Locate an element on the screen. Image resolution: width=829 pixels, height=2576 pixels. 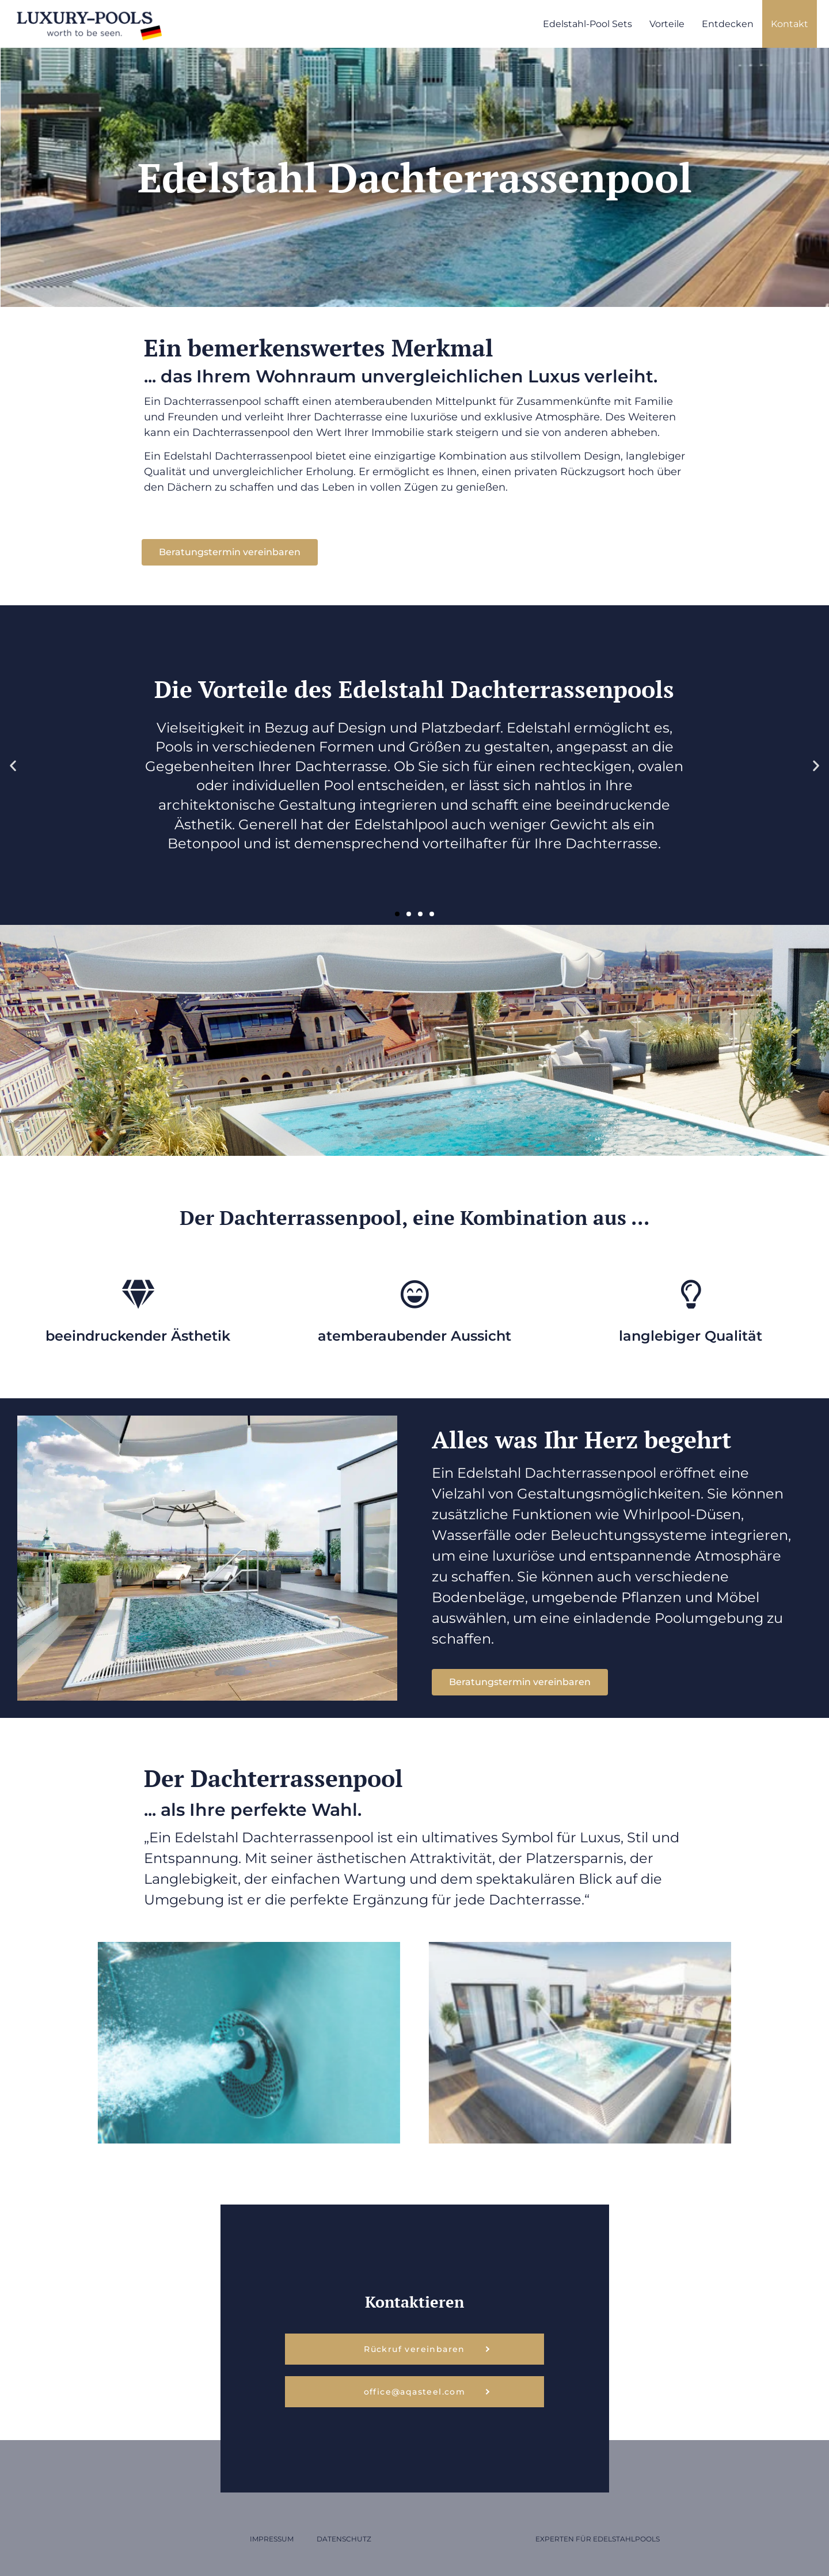
Datenschutz is located at coordinates (344, 2539).